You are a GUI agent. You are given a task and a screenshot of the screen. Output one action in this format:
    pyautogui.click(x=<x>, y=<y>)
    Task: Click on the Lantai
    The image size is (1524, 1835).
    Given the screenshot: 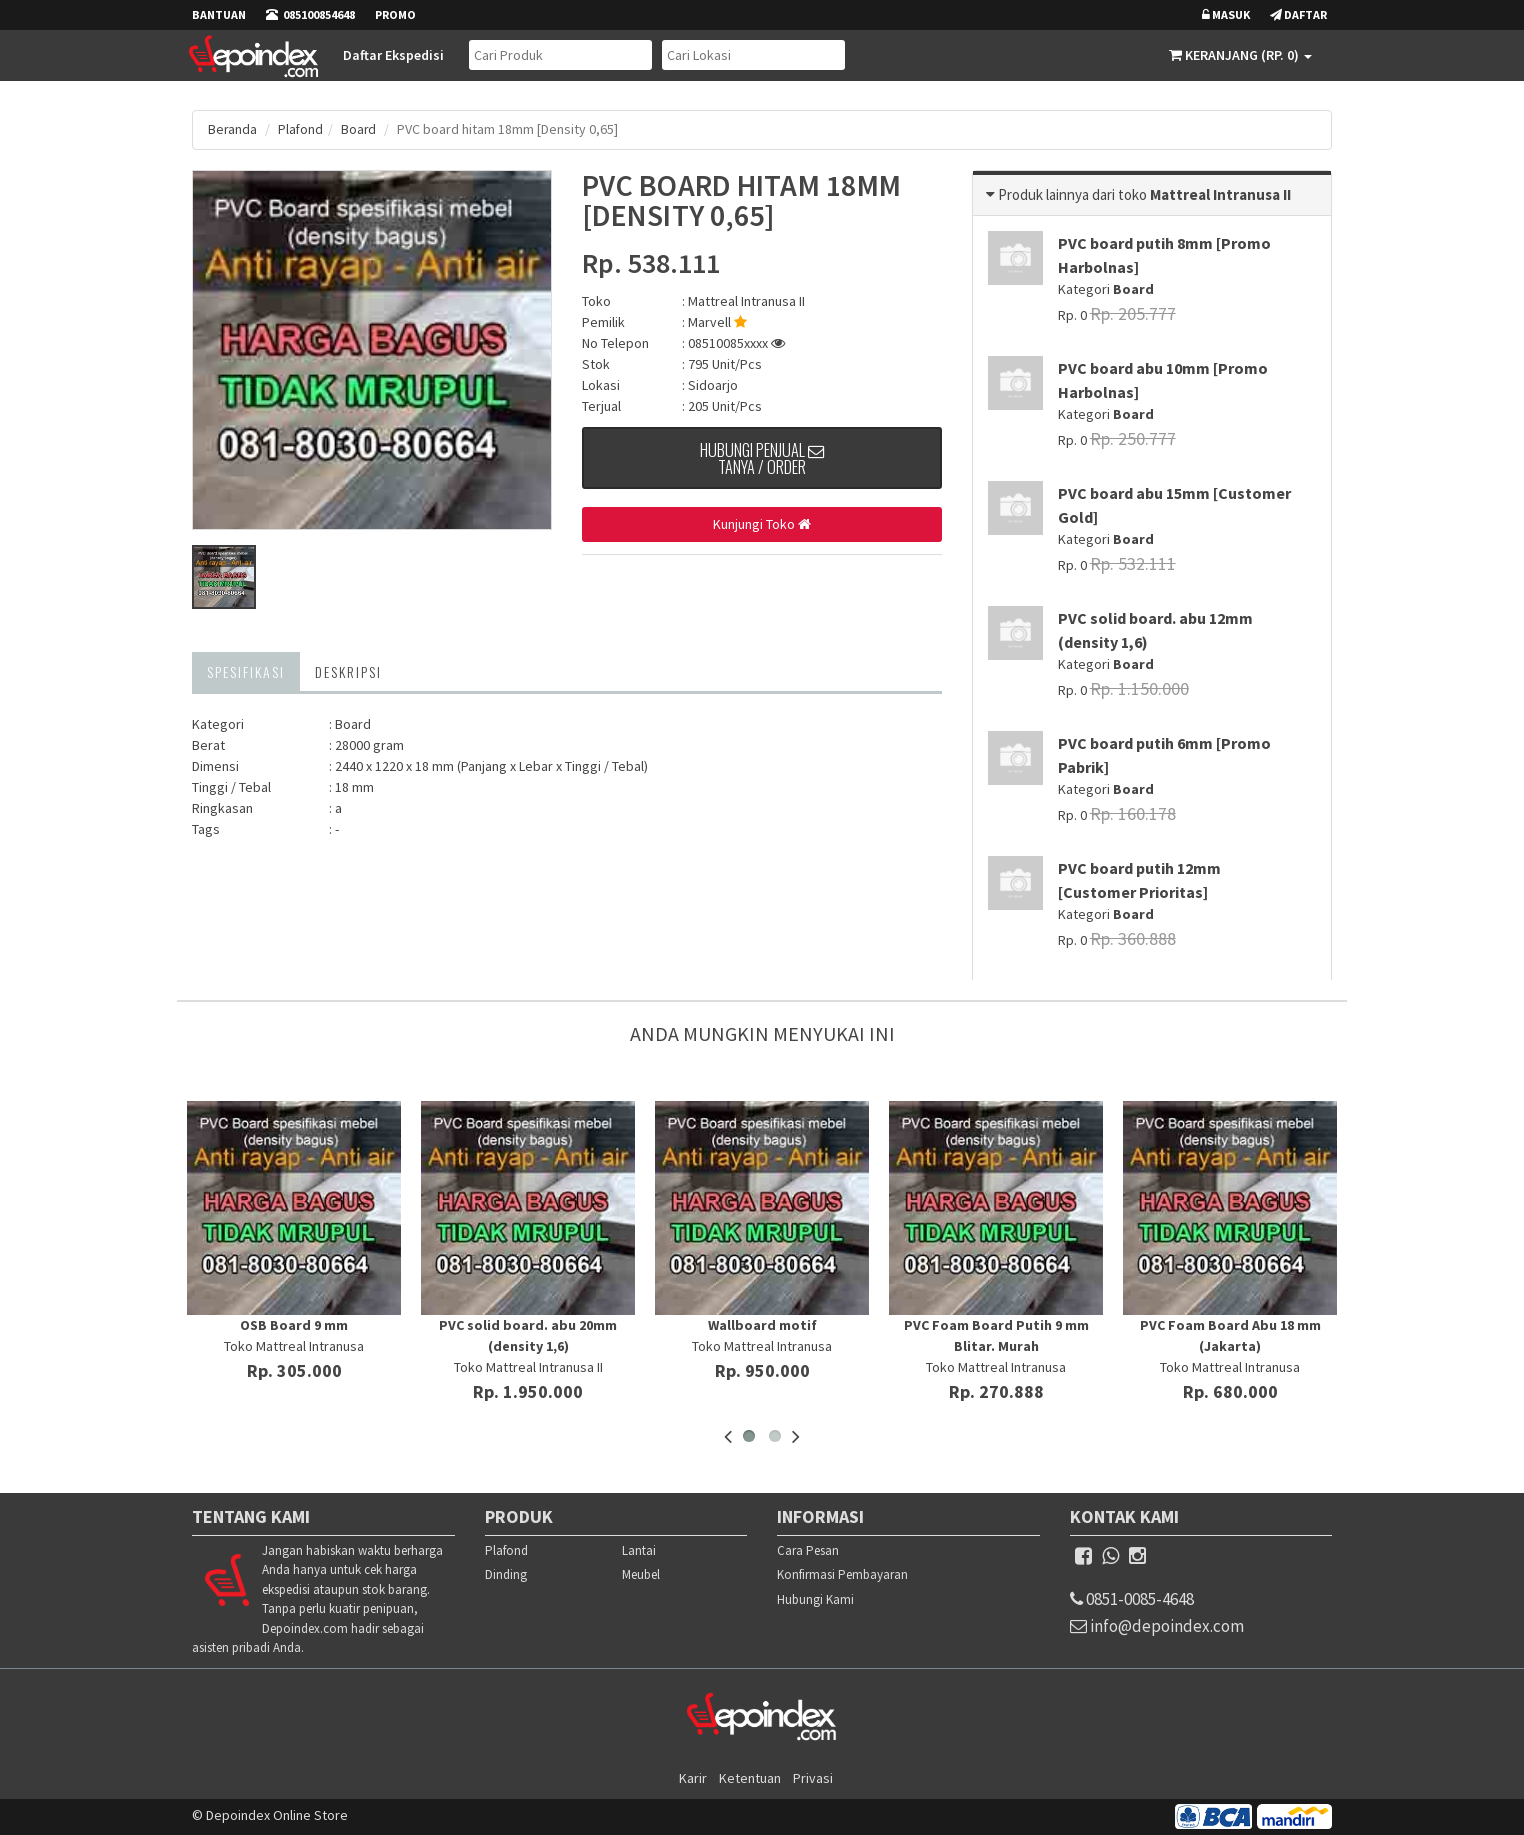 What is the action you would take?
    pyautogui.click(x=639, y=1549)
    